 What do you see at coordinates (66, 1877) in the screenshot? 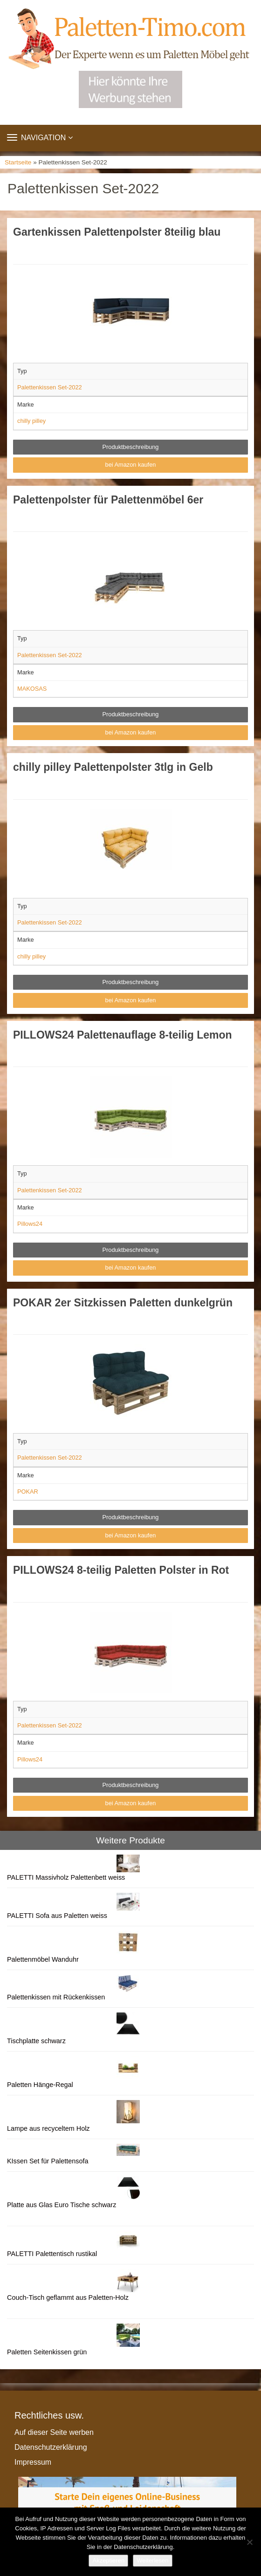
I see `PALETTI Massivholz Palettenbett weiss` at bounding box center [66, 1877].